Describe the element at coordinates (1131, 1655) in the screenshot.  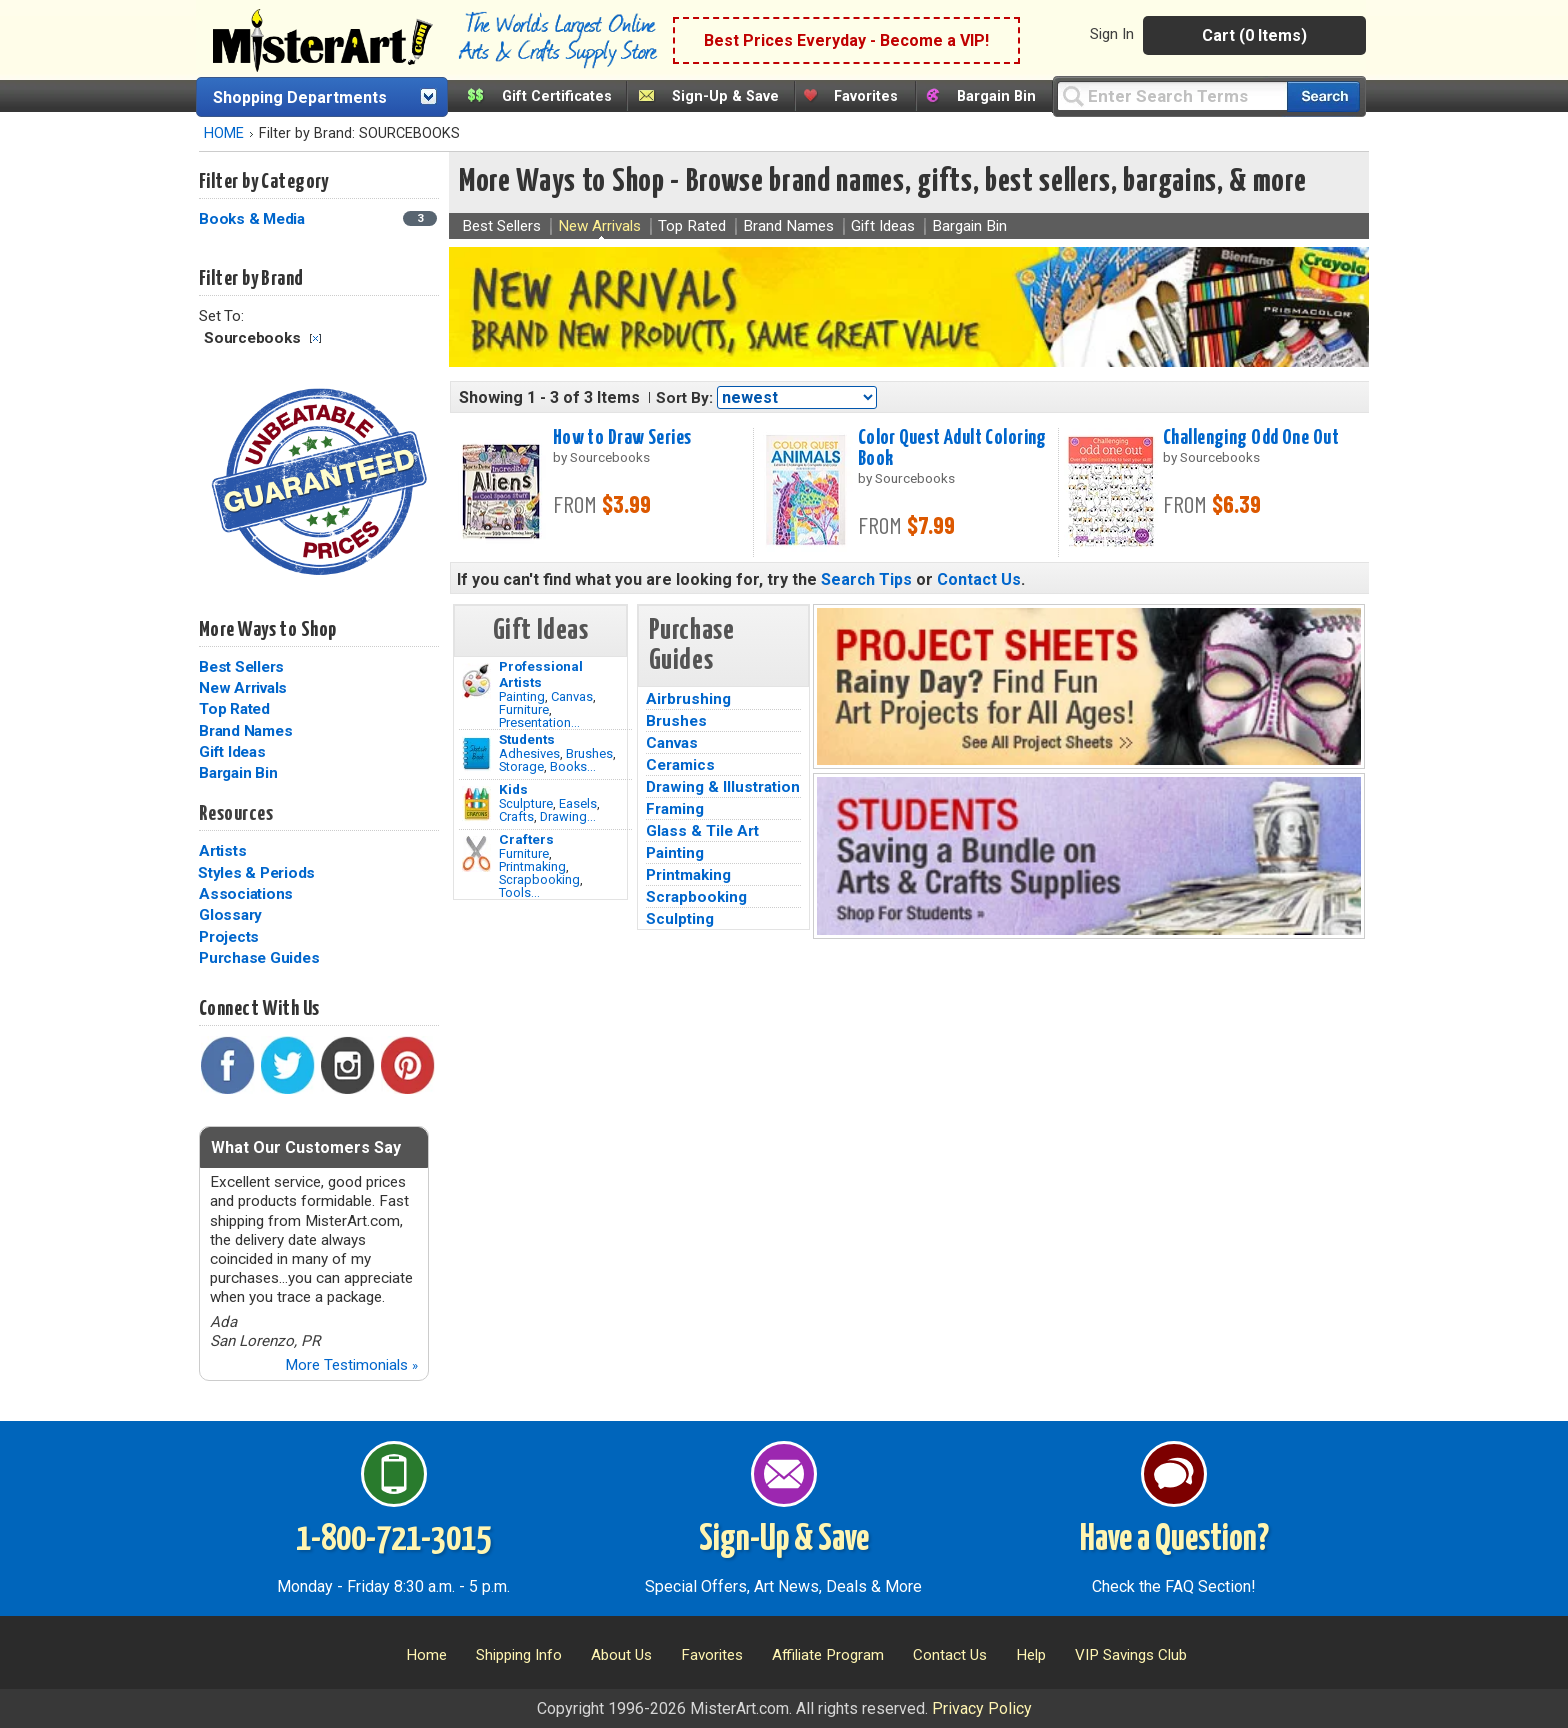
I see `VIP Savings Club` at that location.